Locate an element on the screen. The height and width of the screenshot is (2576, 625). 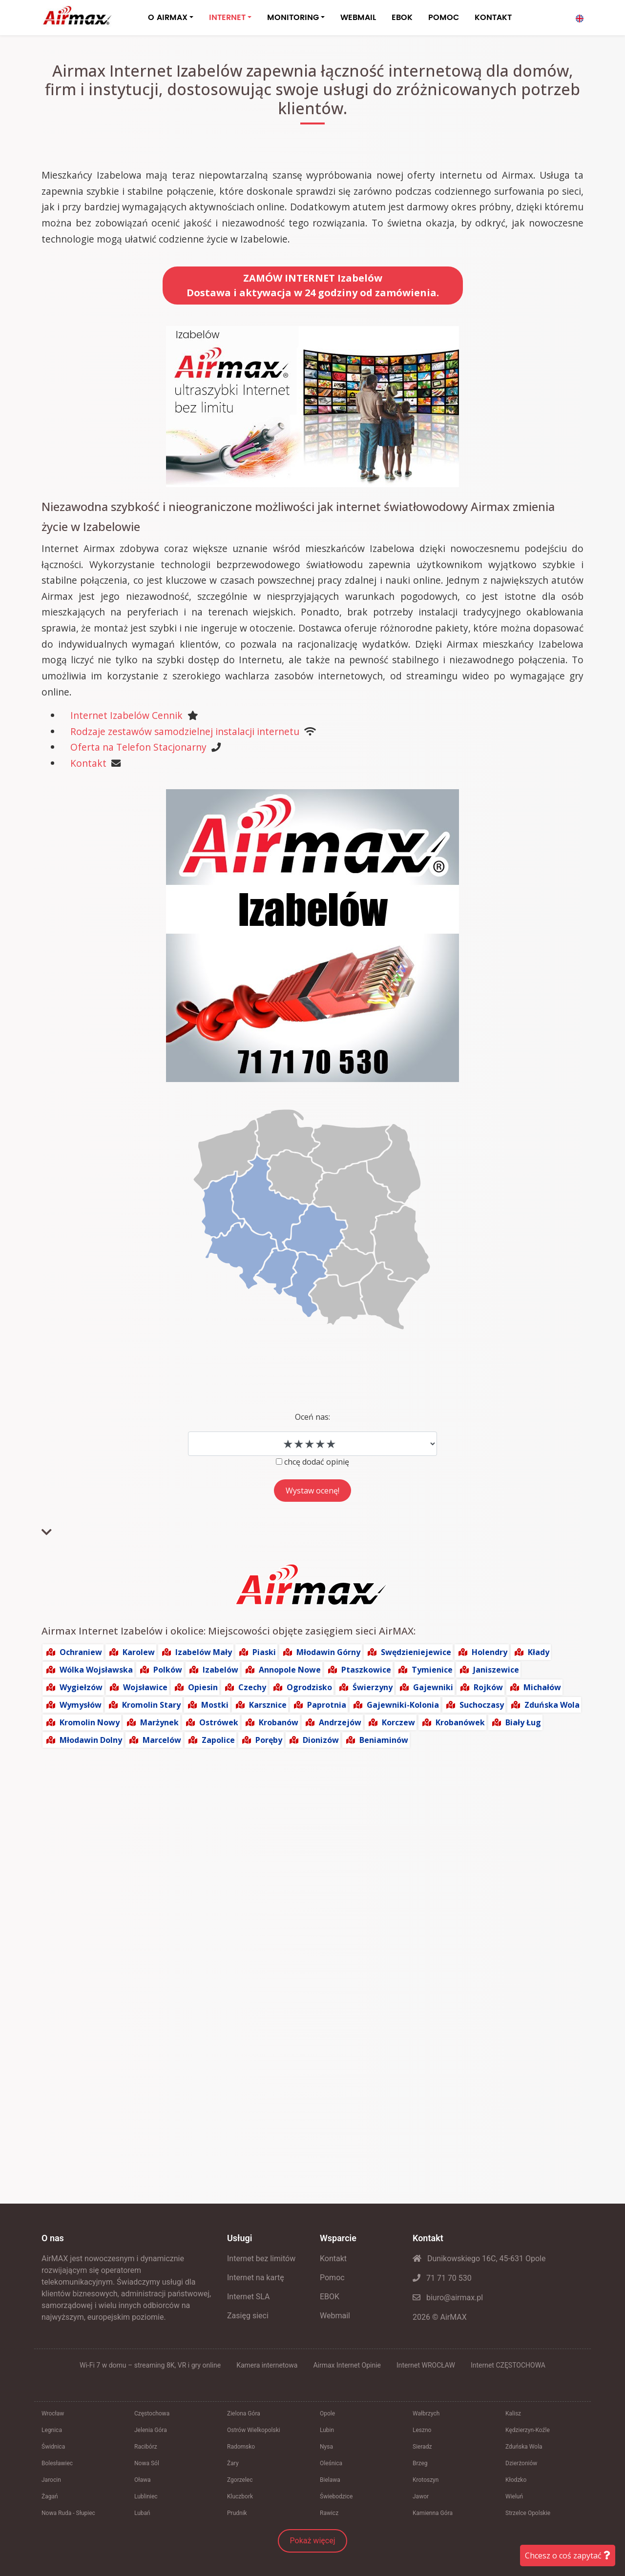
O AIRMAX is located at coordinates (168, 17).